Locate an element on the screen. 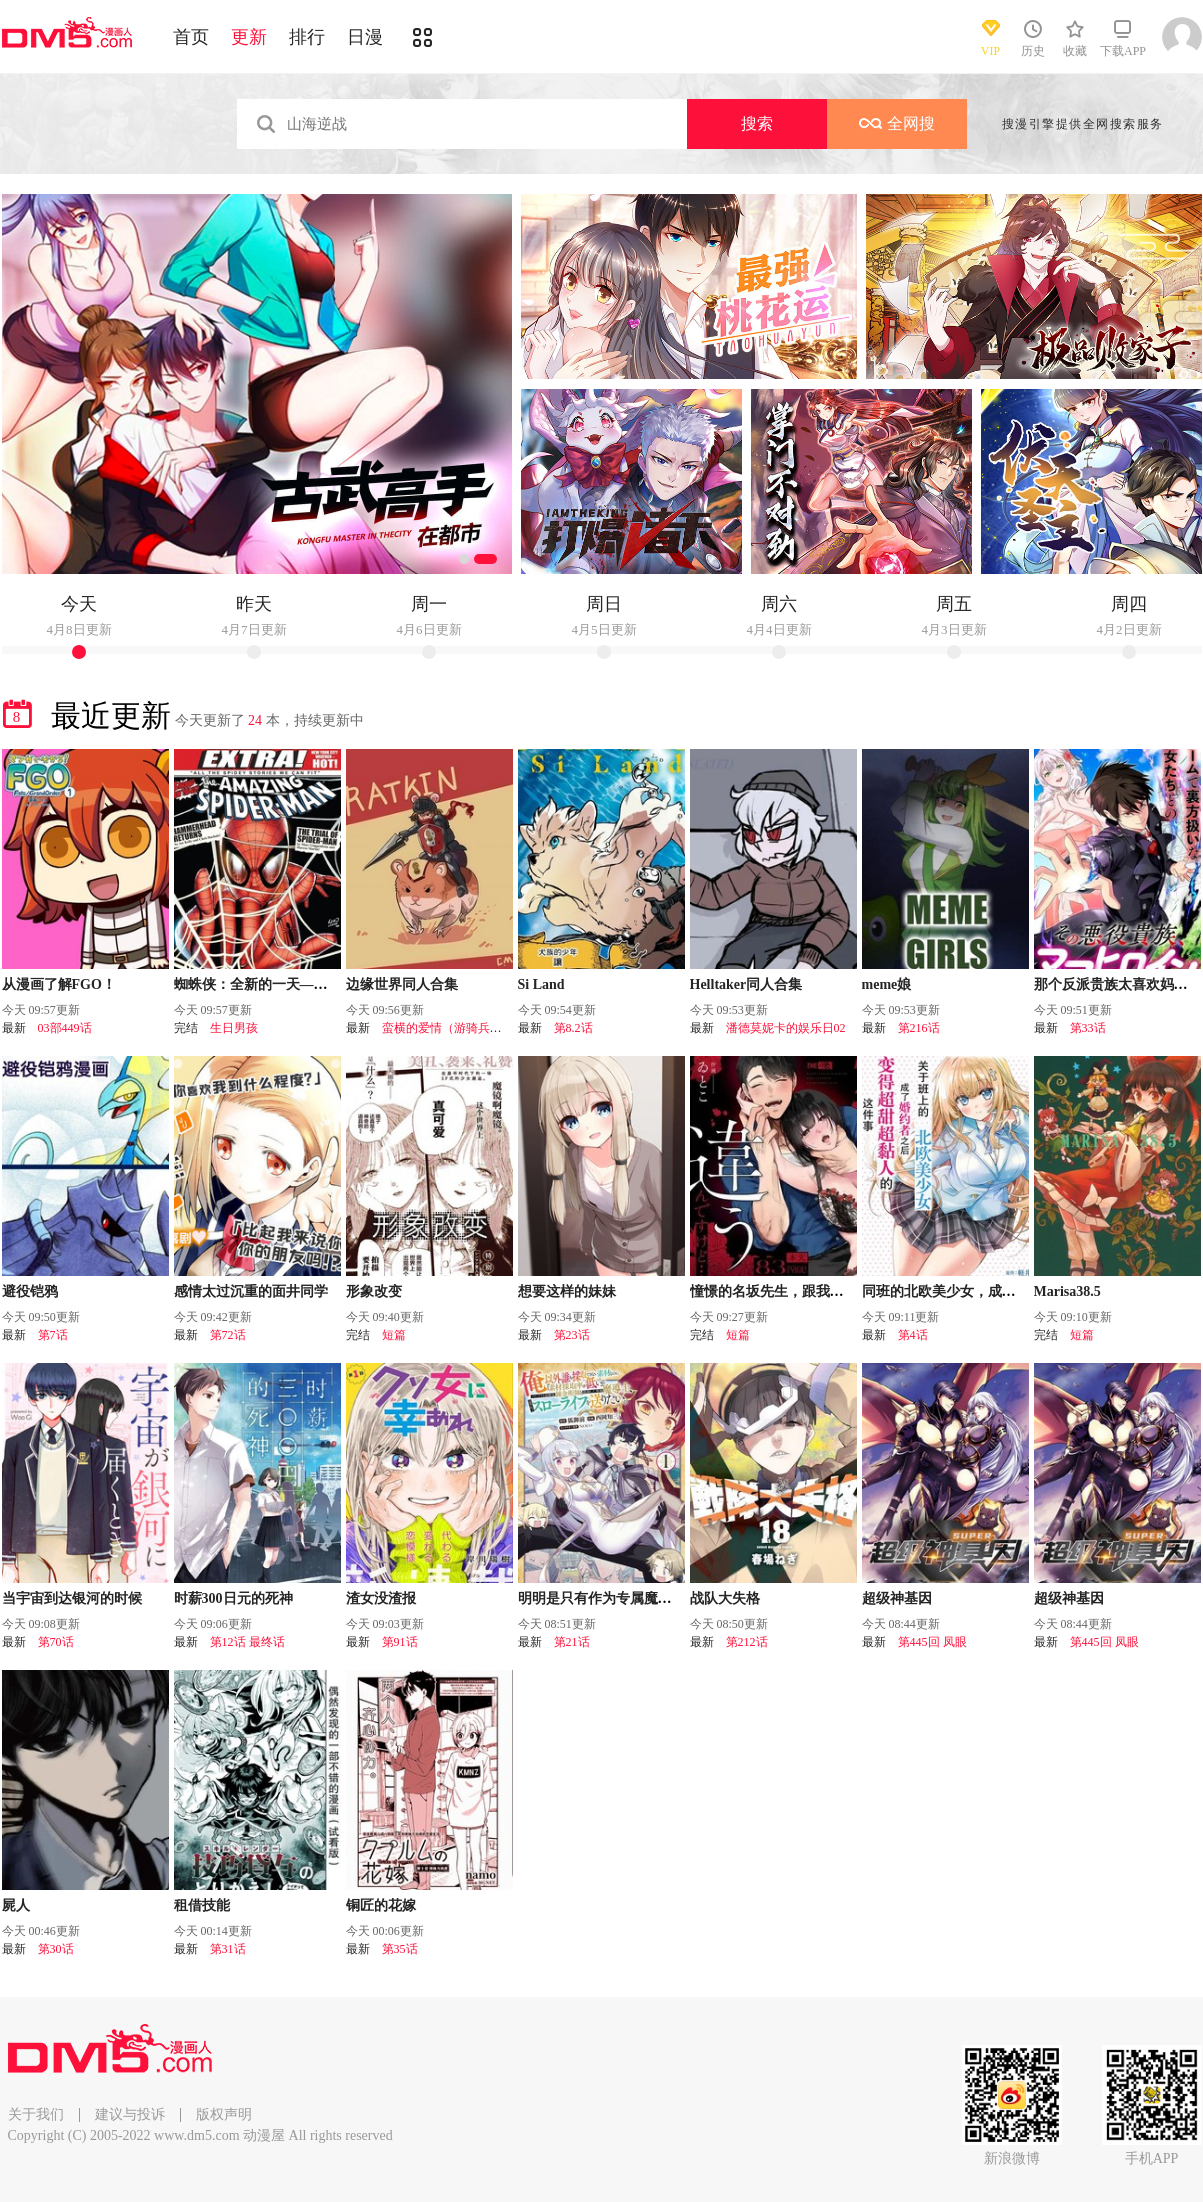 The image size is (1203, 2202). 第12话 最终话 is located at coordinates (247, 1642).